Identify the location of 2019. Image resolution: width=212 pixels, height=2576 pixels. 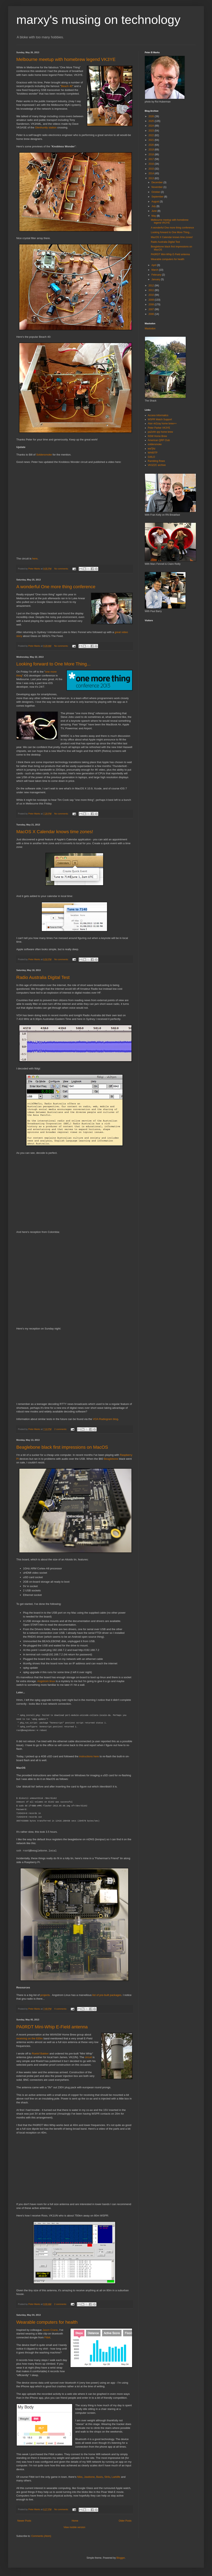
(152, 149).